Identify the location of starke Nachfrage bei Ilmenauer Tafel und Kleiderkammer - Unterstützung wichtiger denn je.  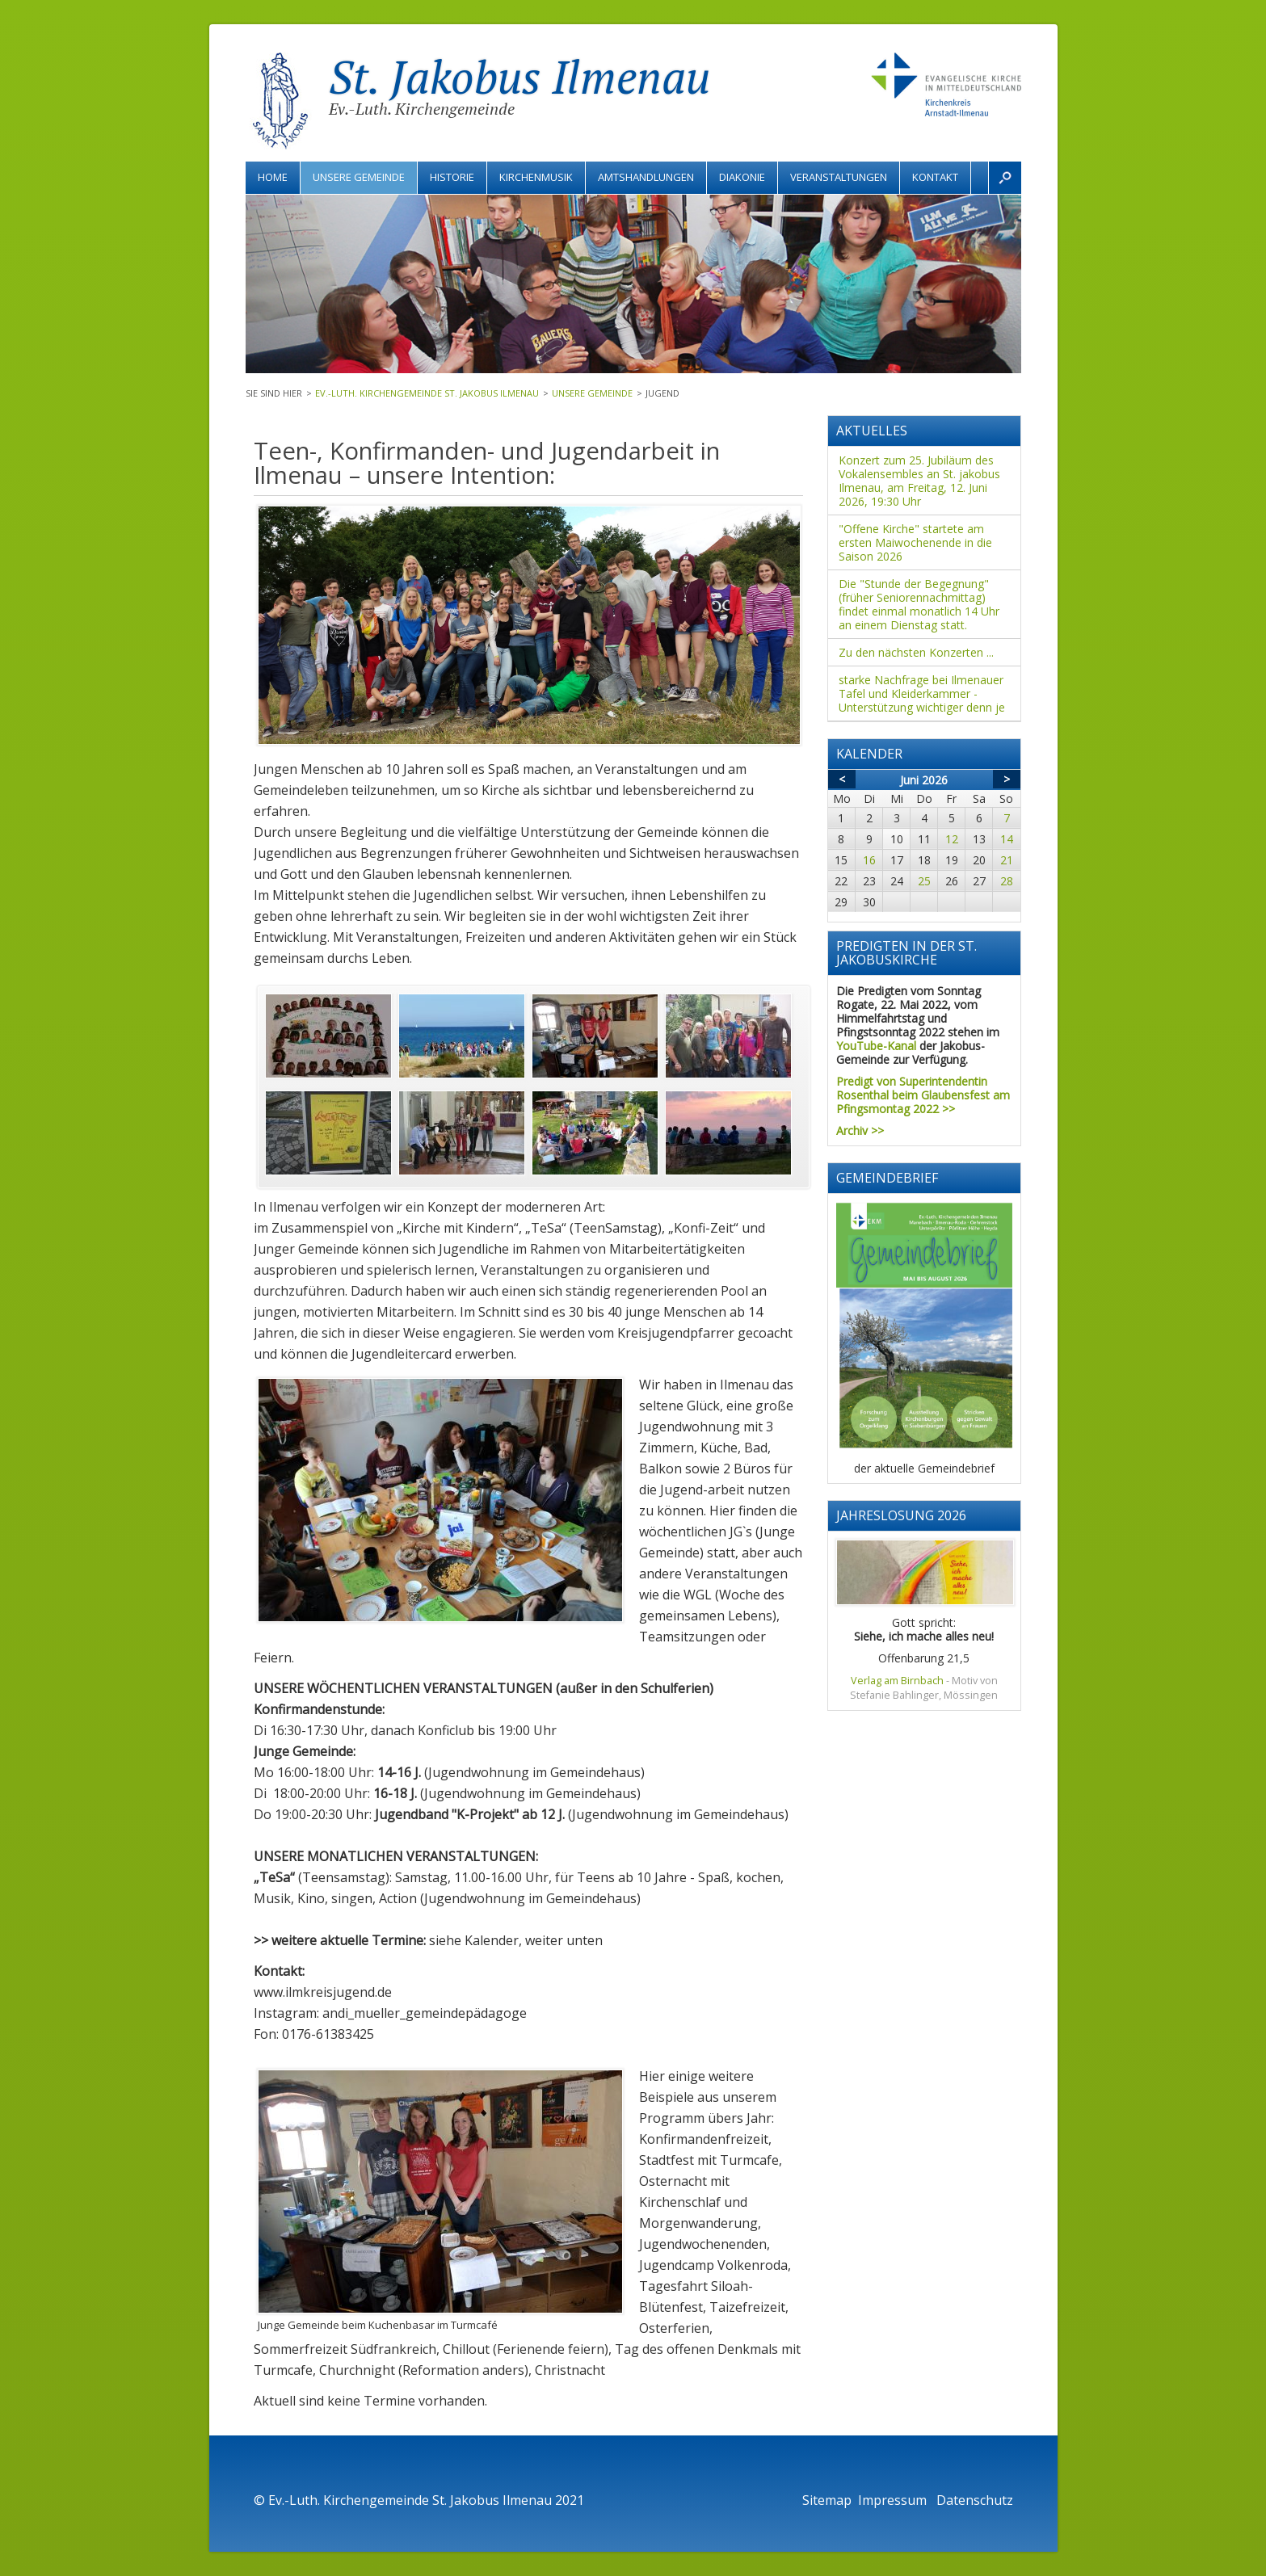
(922, 693).